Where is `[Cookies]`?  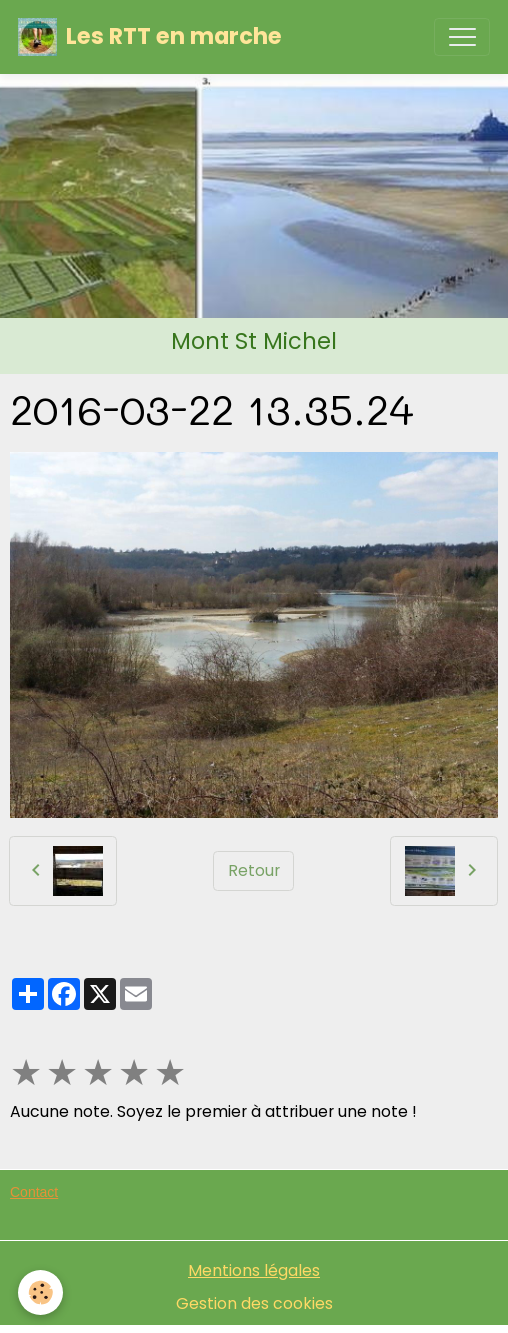
[Cookies] is located at coordinates (40, 1292).